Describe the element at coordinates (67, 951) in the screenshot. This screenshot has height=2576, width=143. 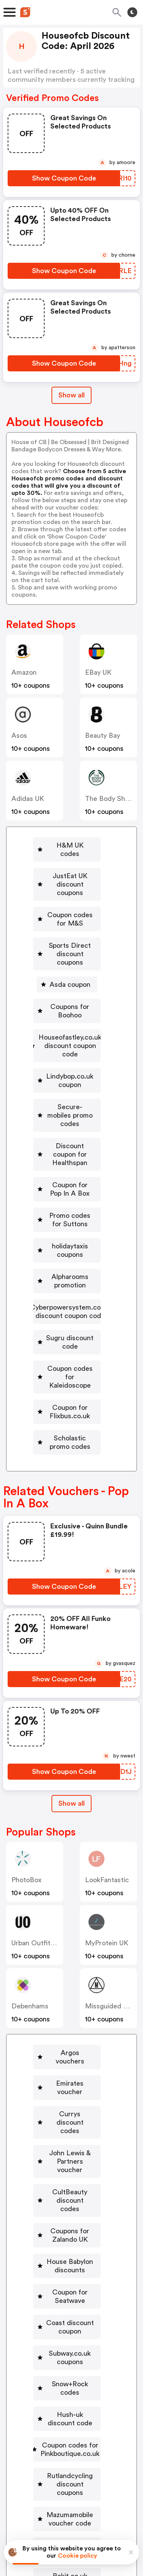
I see `[Asda coupon Button]` at that location.